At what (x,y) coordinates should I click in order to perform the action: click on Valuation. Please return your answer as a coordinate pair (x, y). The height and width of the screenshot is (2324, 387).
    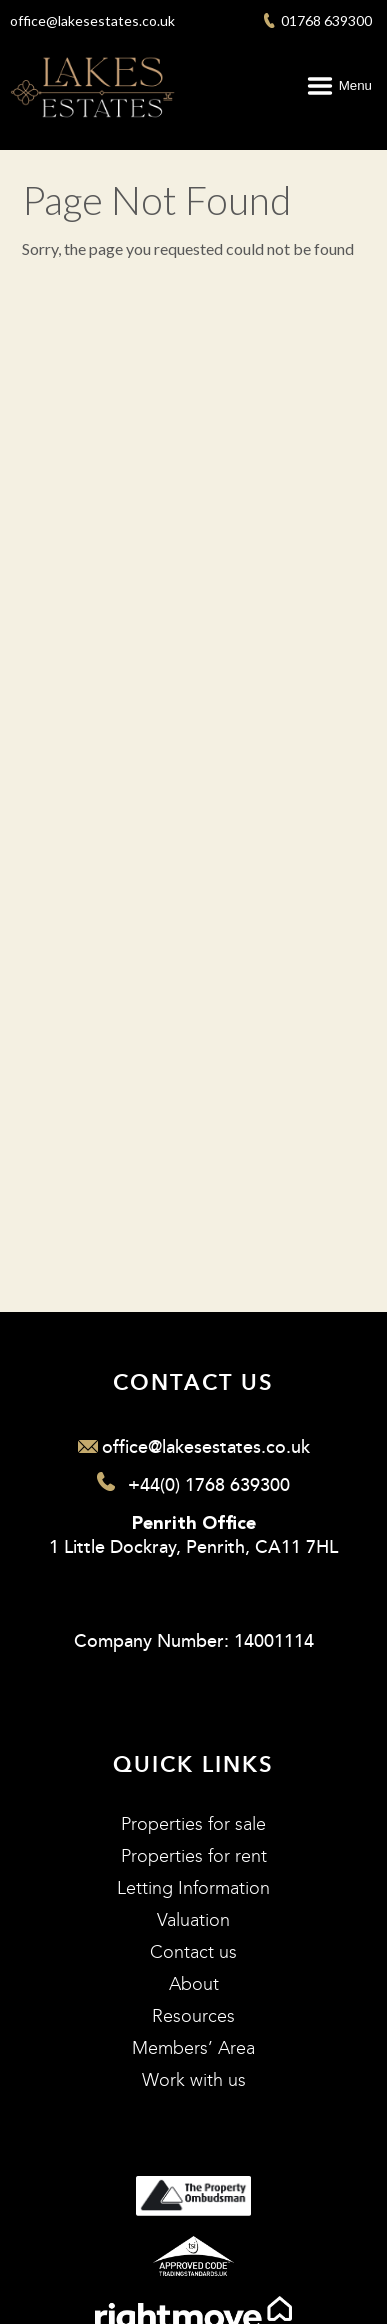
    Looking at the image, I should click on (193, 1920).